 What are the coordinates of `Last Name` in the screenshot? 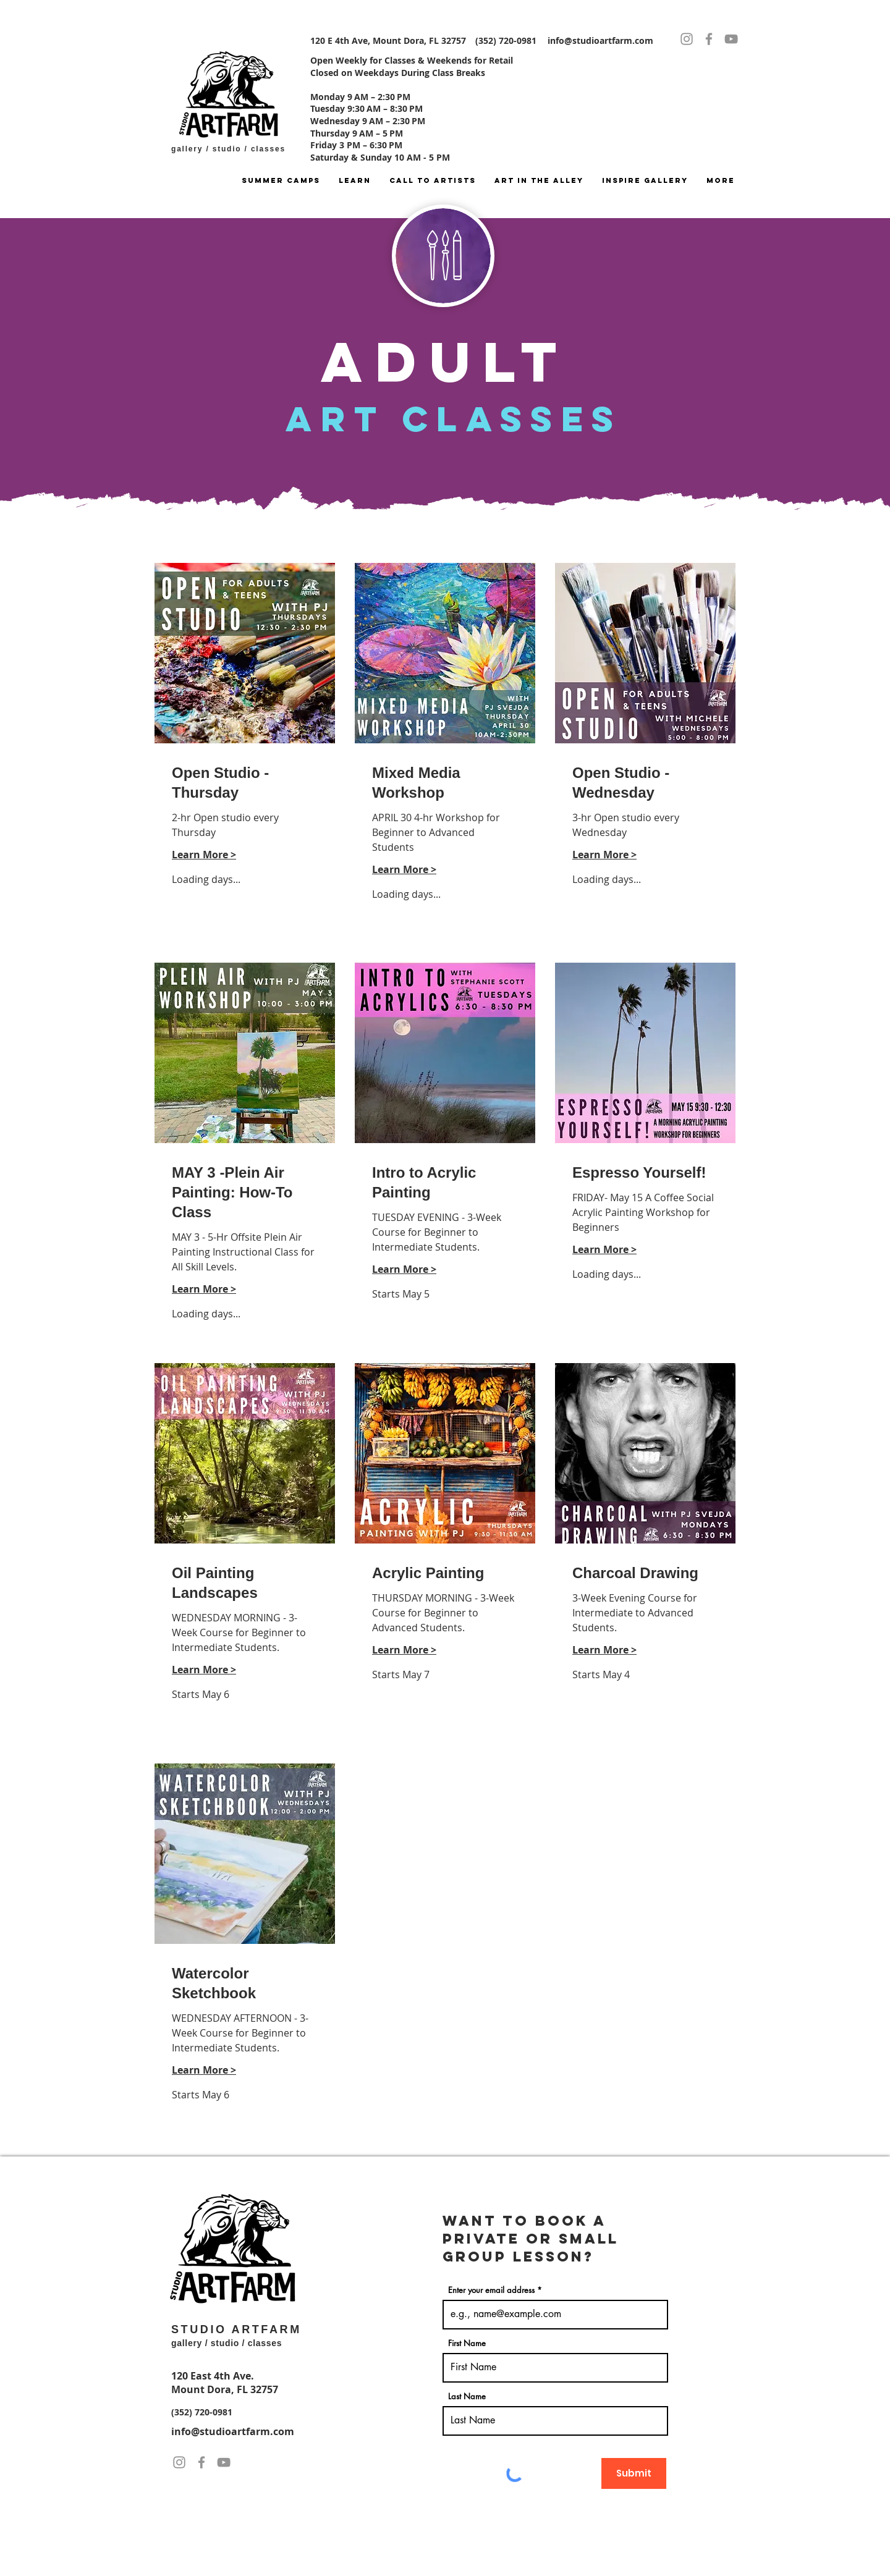 It's located at (467, 2396).